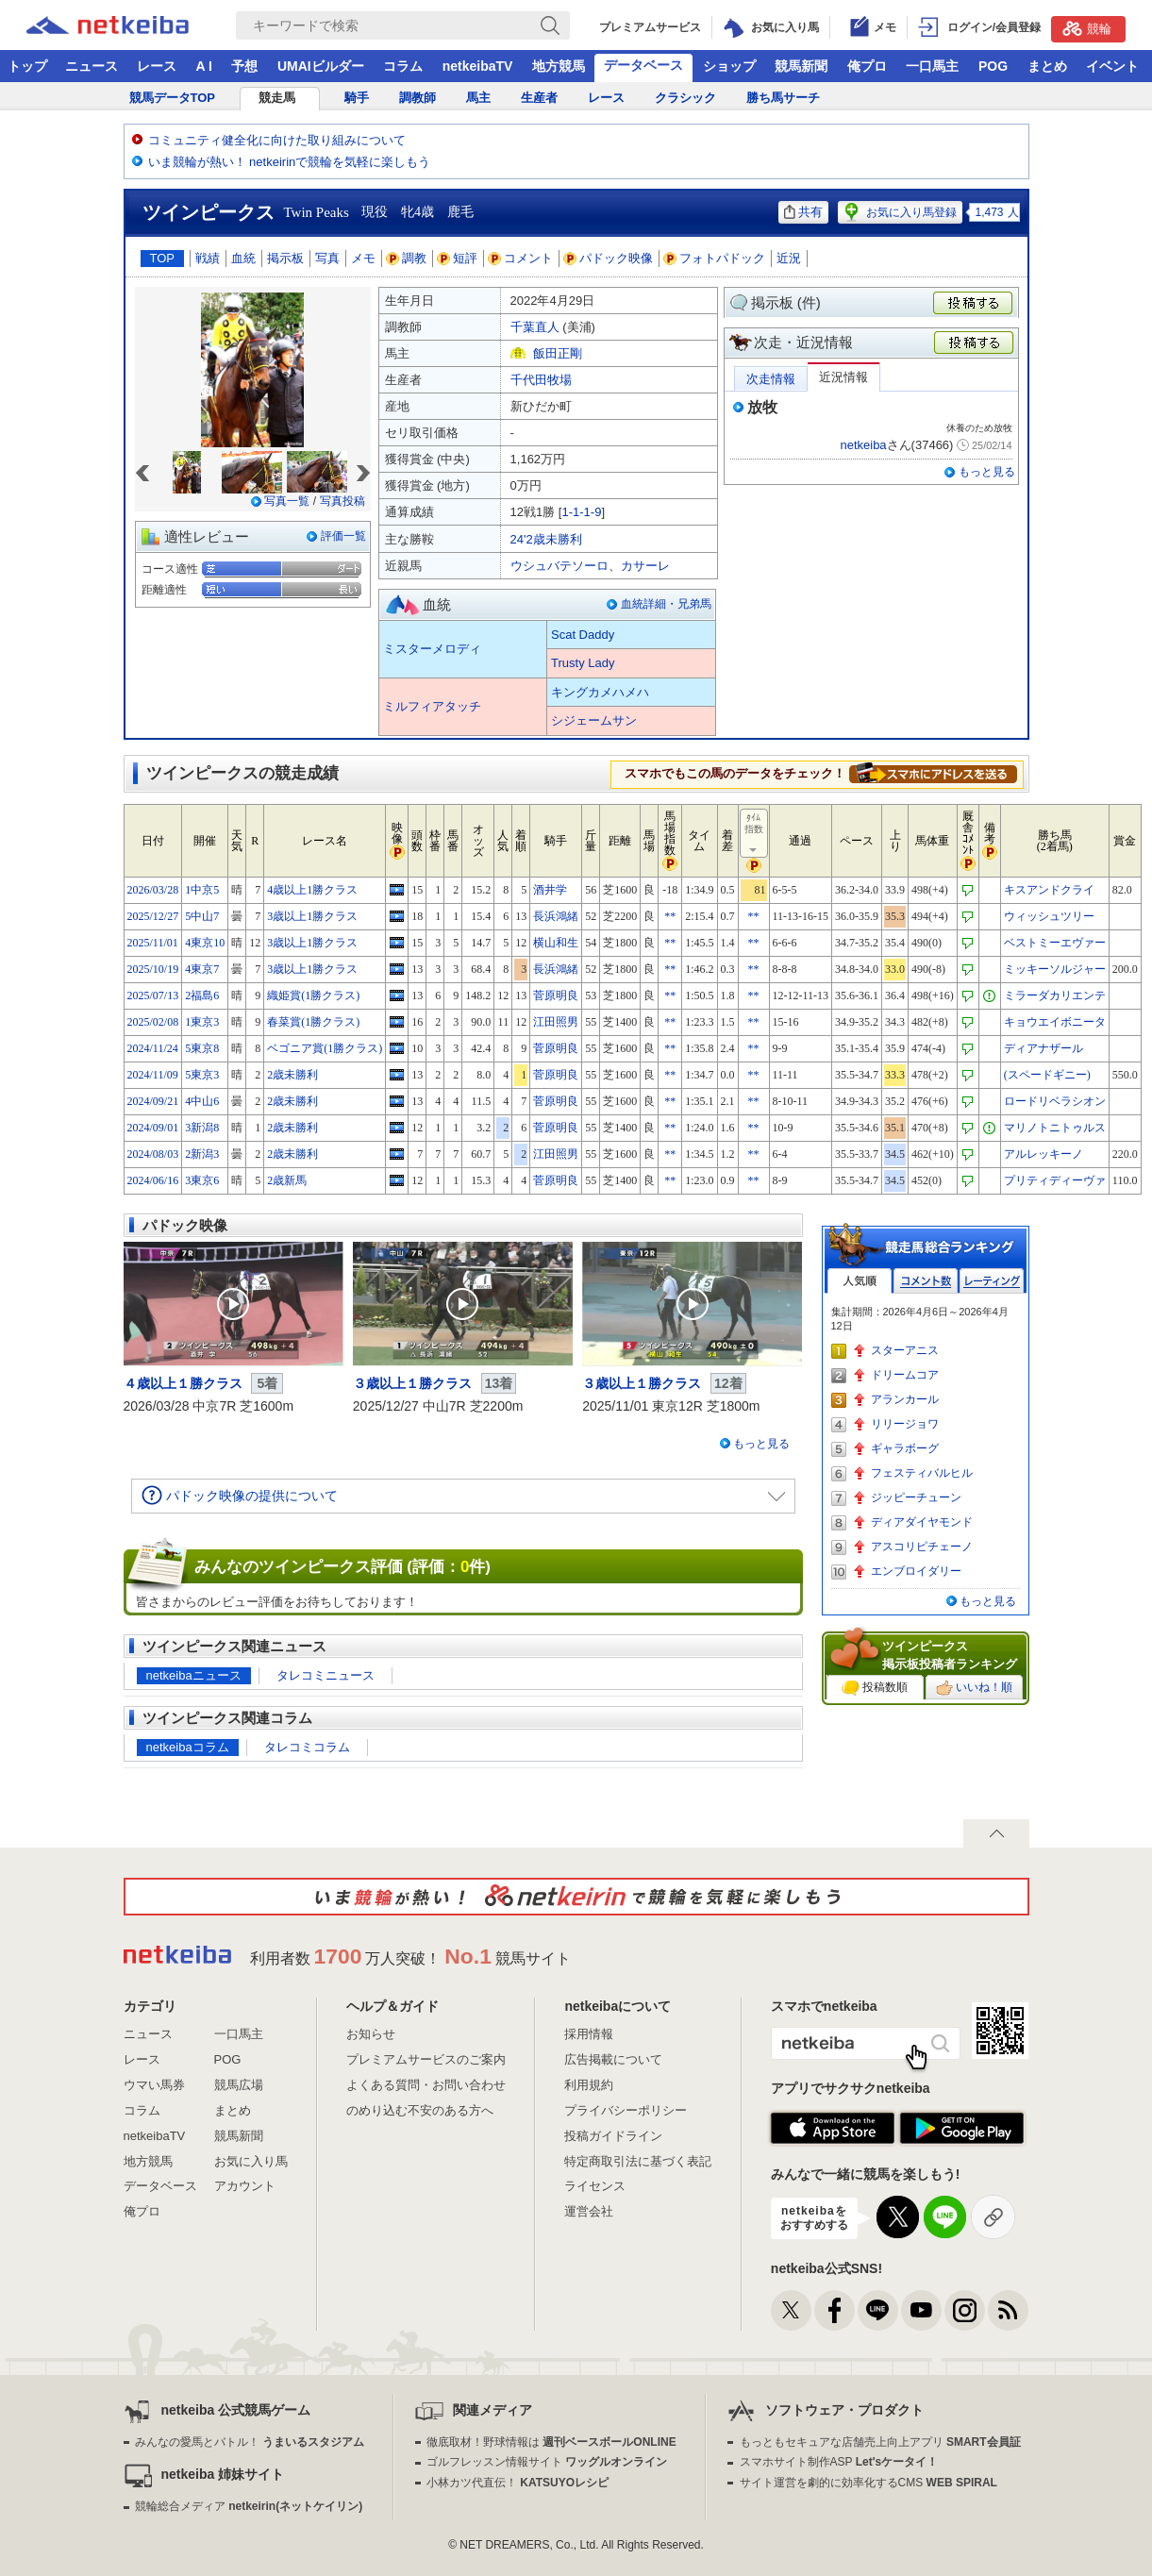 This screenshot has width=1152, height=2576. Describe the element at coordinates (343, 536) in the screenshot. I see `評価一覧` at that location.